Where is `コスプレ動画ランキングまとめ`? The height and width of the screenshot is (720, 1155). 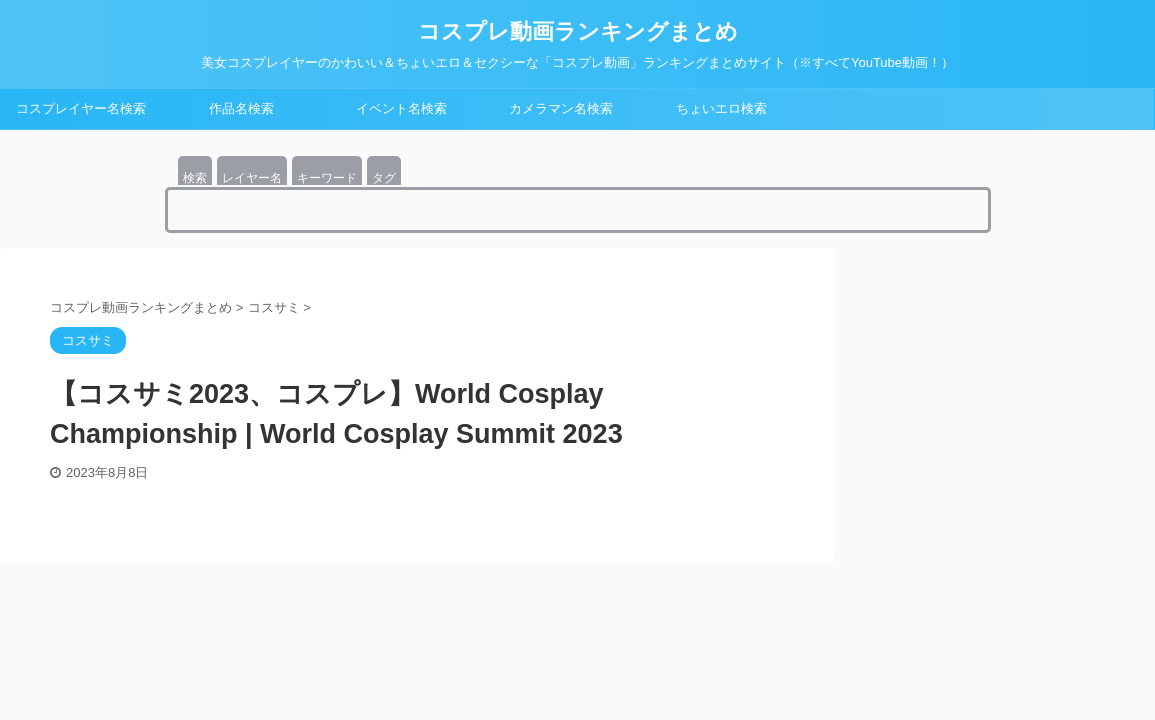
コスプレ動画ランキングまとめ is located at coordinates (578, 31).